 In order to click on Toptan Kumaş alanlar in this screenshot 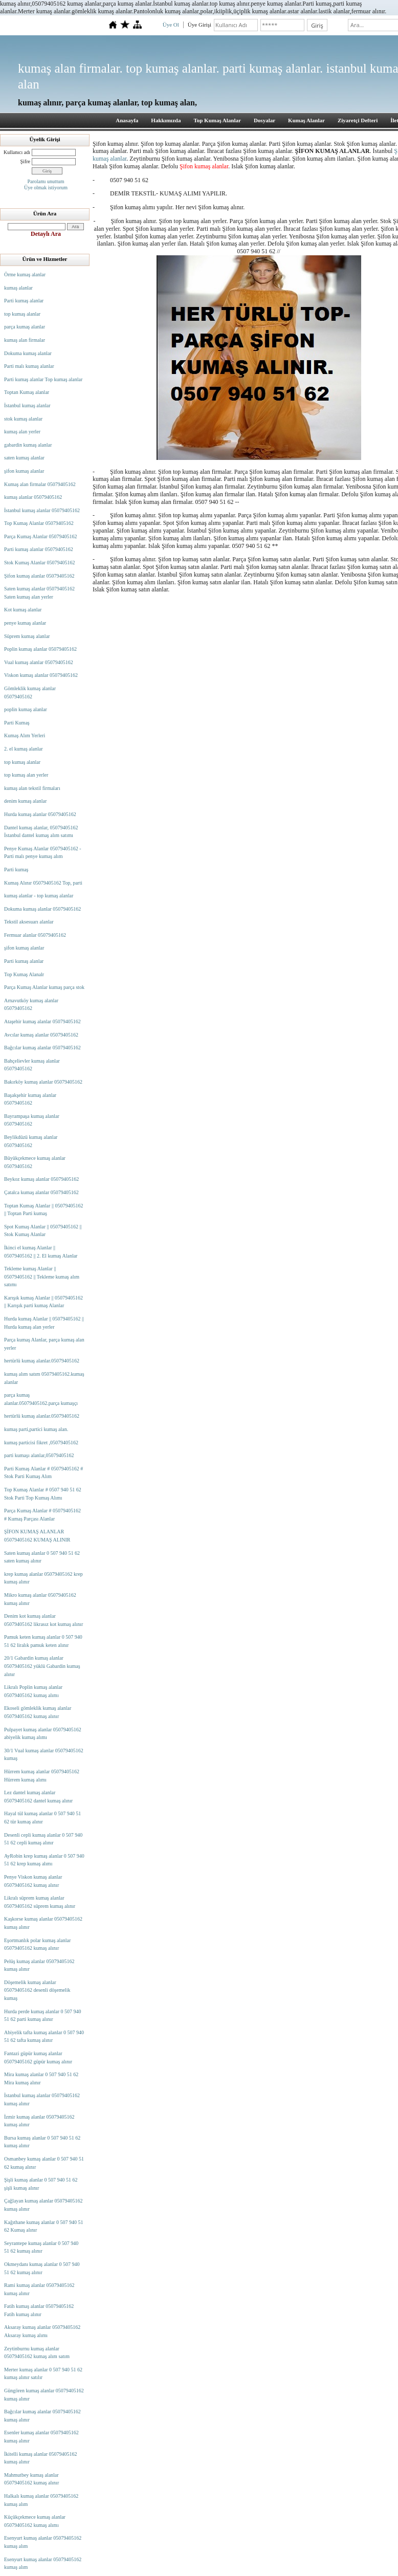, I will do `click(26, 392)`.